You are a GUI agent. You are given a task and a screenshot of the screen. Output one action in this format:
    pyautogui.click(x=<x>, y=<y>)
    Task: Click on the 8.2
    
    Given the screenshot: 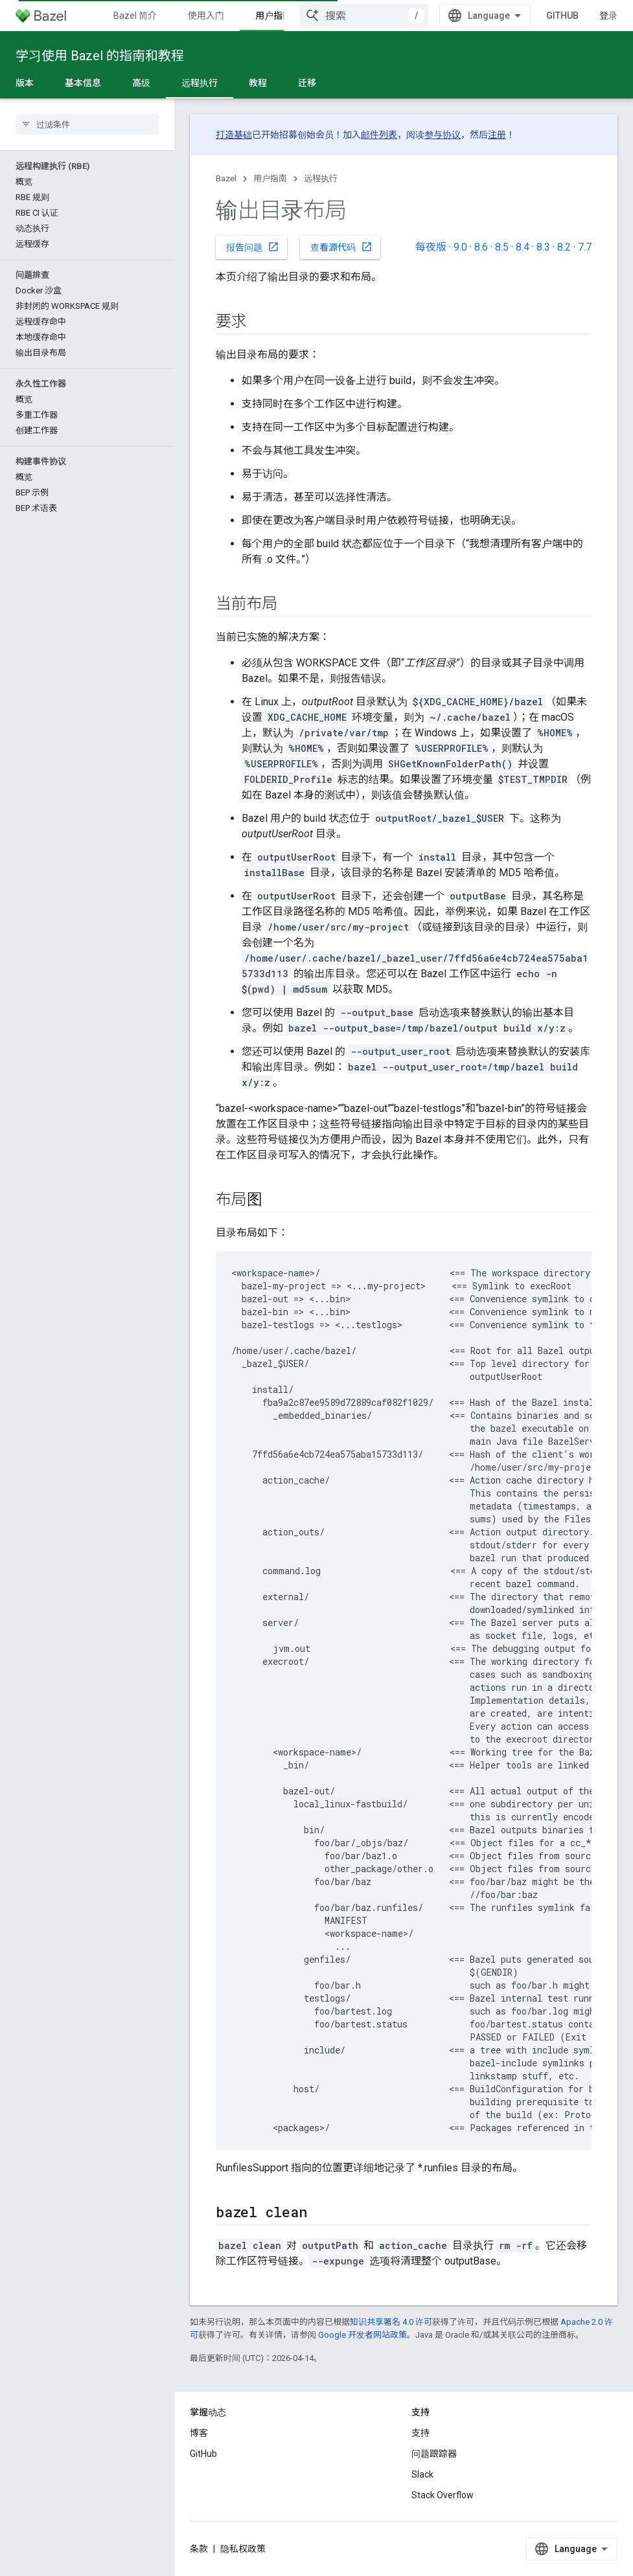 What is the action you would take?
    pyautogui.click(x=564, y=247)
    